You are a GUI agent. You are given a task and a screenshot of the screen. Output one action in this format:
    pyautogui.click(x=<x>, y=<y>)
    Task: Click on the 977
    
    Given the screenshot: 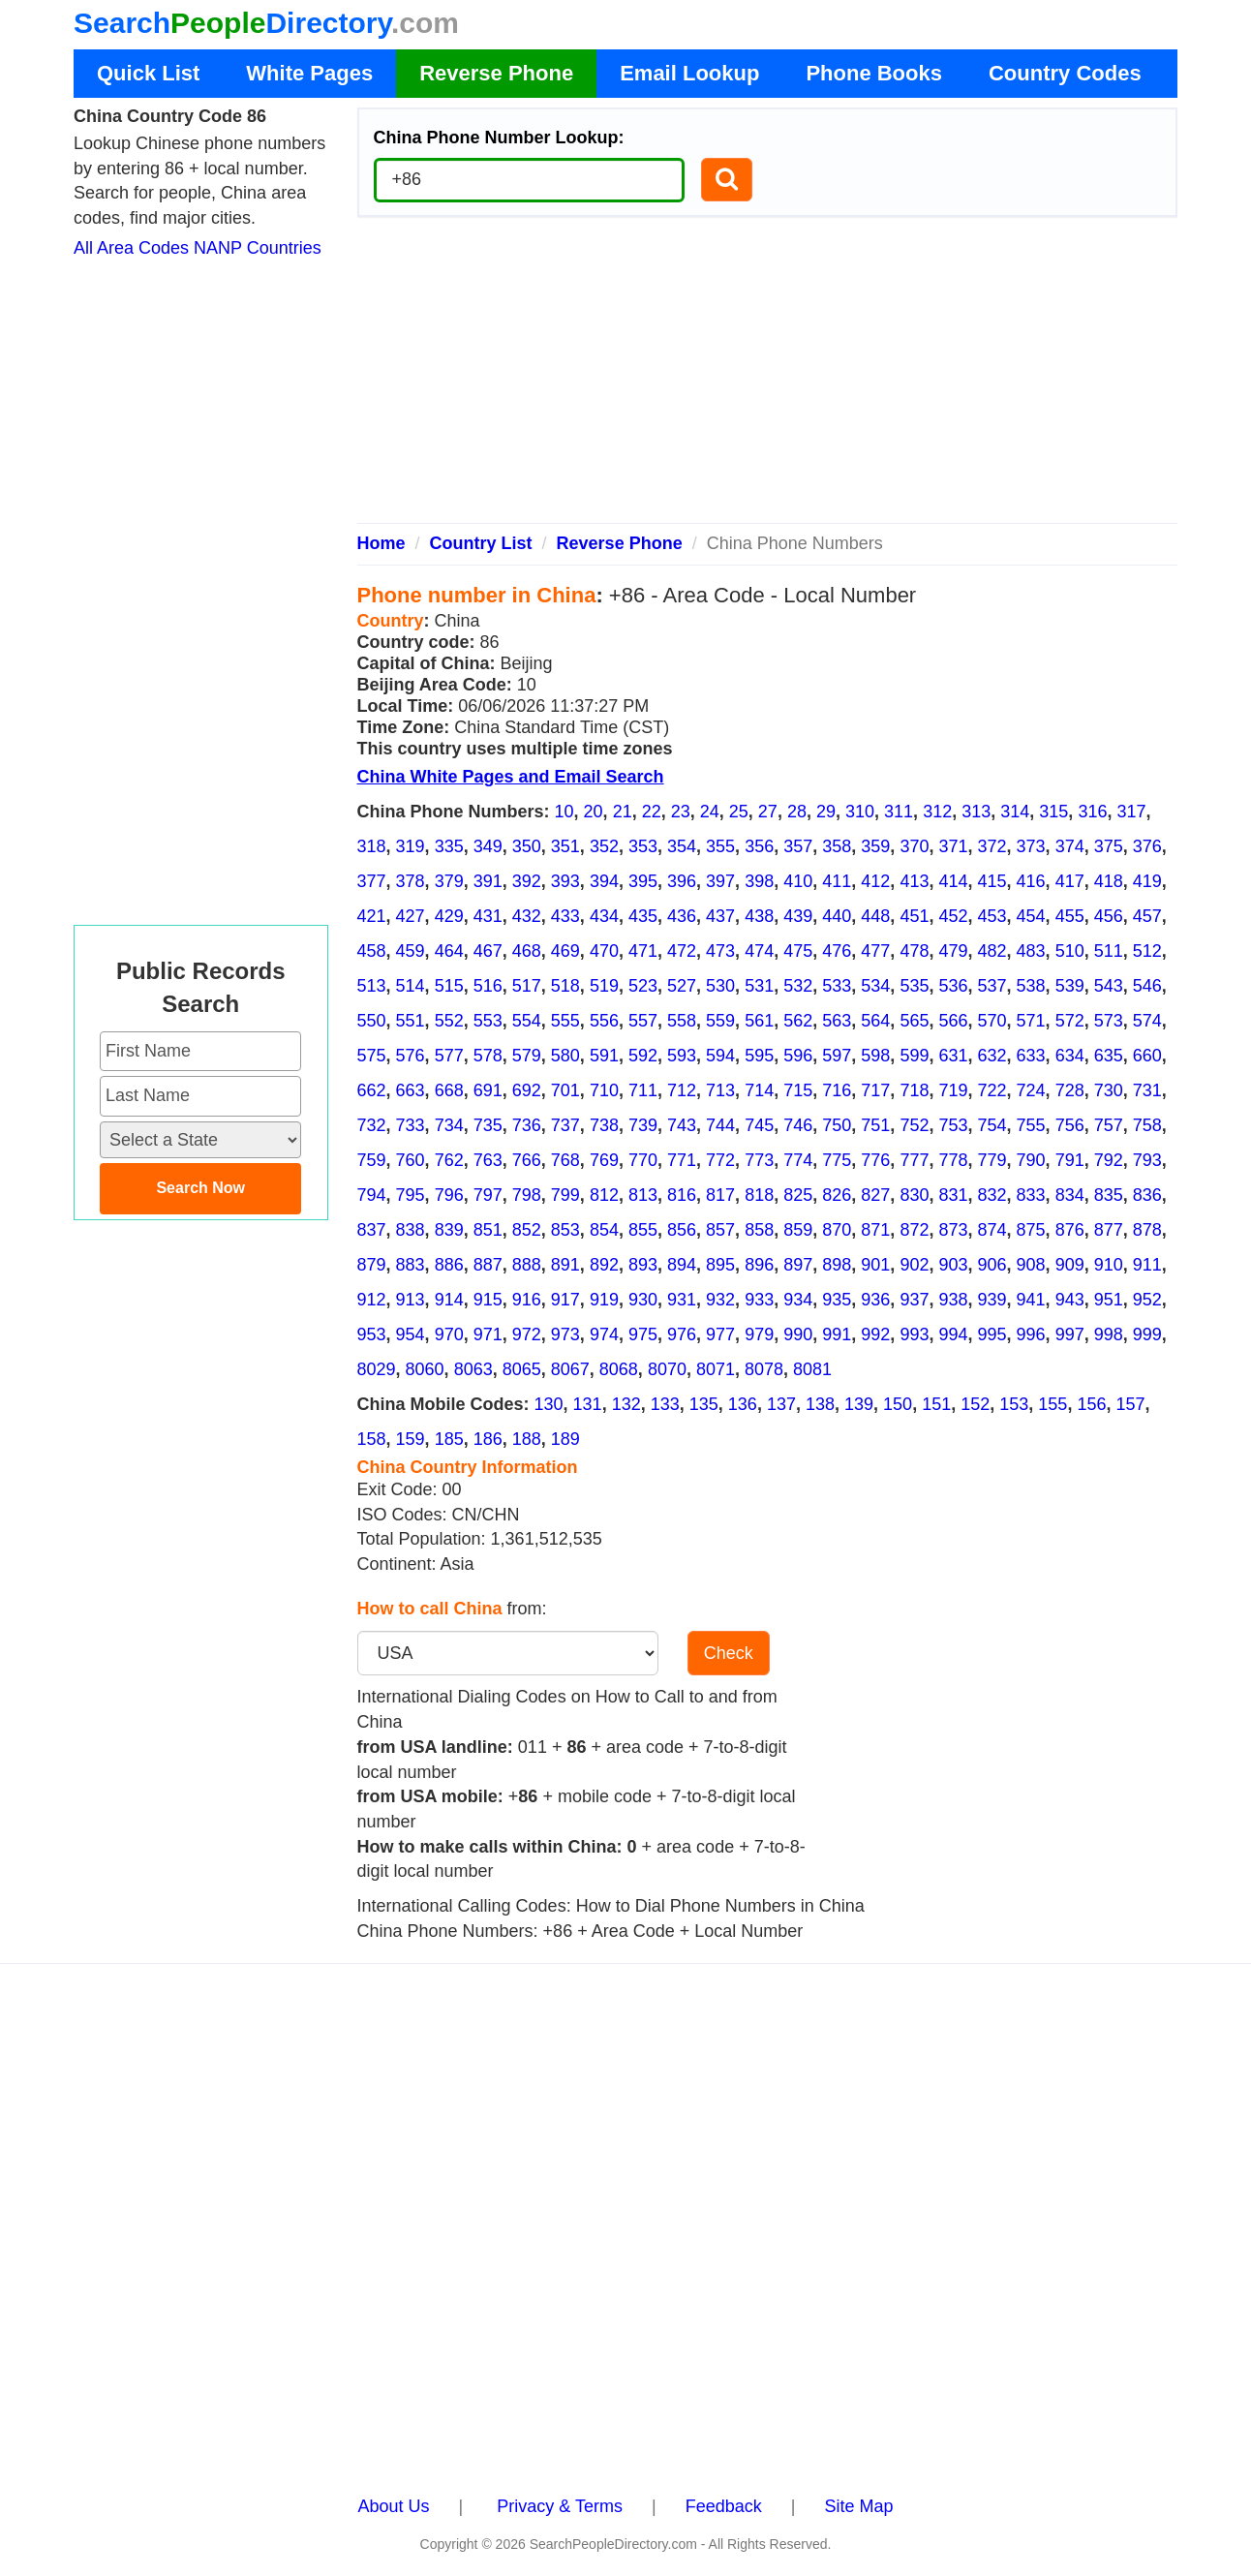 What is the action you would take?
    pyautogui.click(x=720, y=1334)
    